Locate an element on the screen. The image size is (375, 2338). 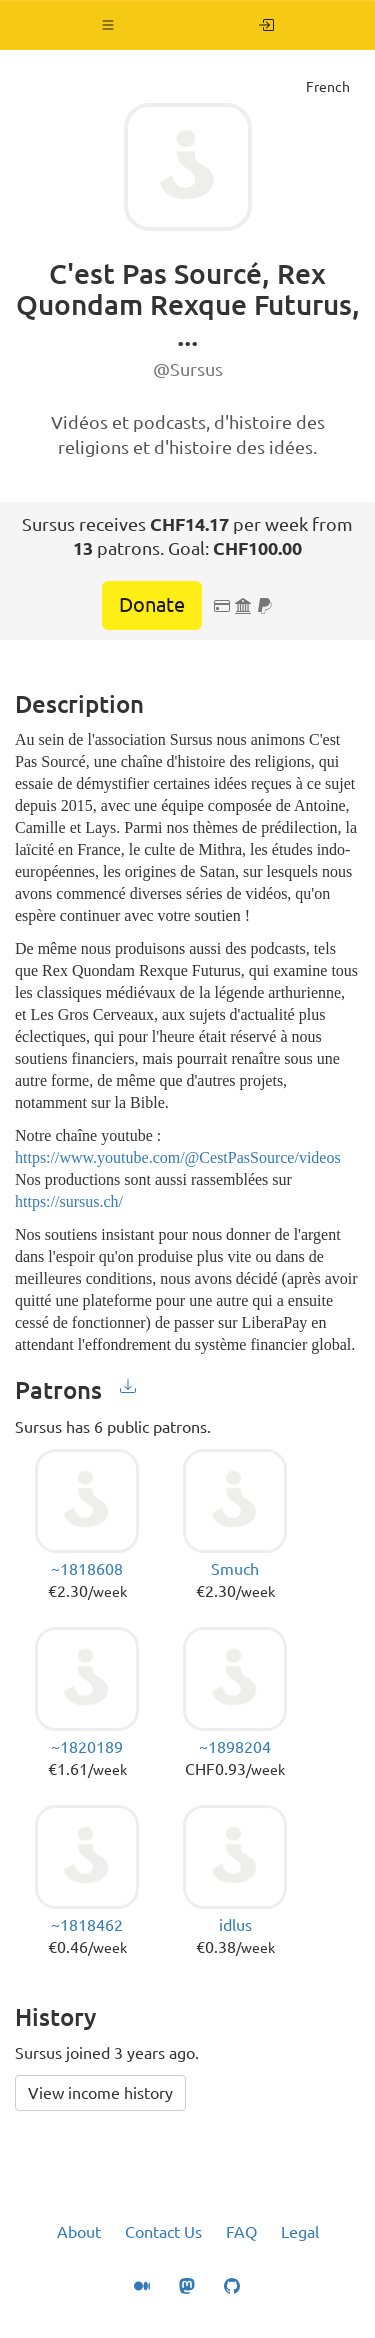
Contact Us is located at coordinates (163, 2232).